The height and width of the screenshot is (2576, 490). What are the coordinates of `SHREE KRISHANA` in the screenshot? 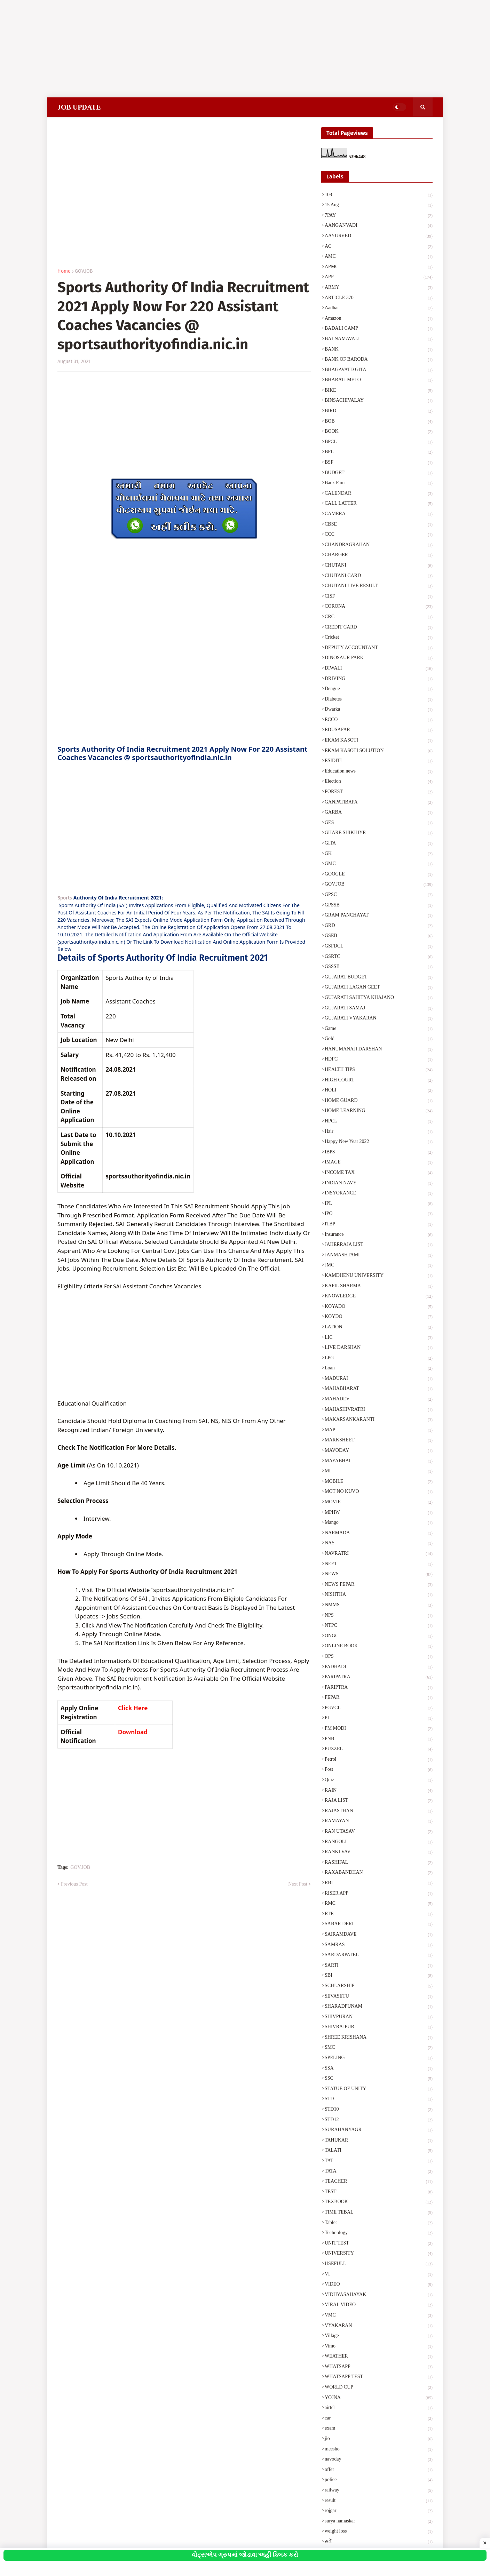 It's located at (379, 2037).